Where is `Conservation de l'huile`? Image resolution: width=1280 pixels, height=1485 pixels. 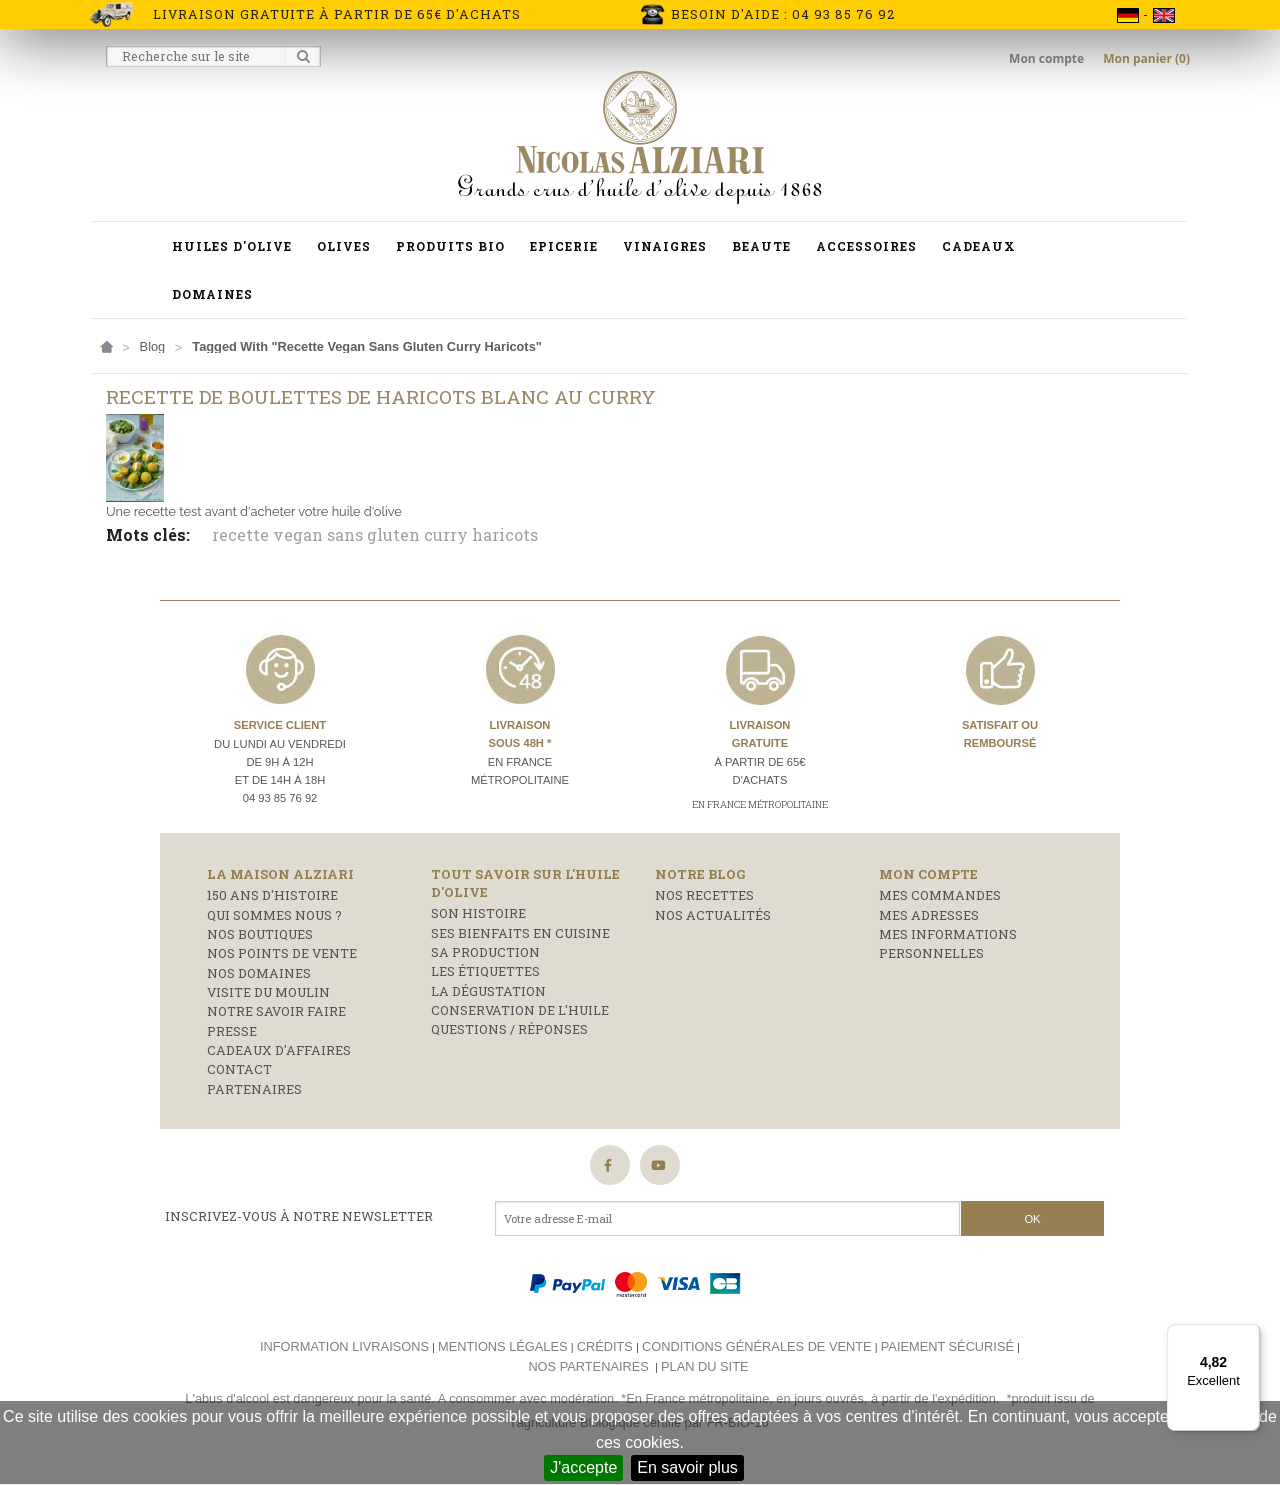 Conservation de l'huile is located at coordinates (520, 1010).